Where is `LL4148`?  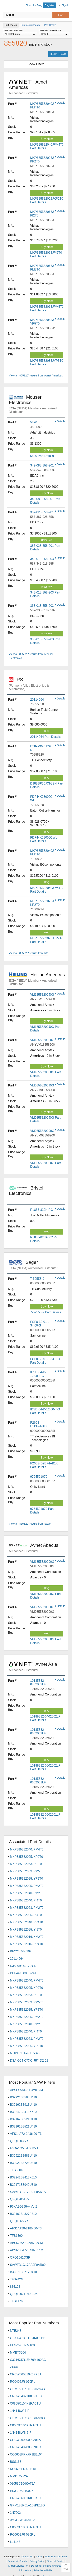 LL4148 is located at coordinates (15, 2541).